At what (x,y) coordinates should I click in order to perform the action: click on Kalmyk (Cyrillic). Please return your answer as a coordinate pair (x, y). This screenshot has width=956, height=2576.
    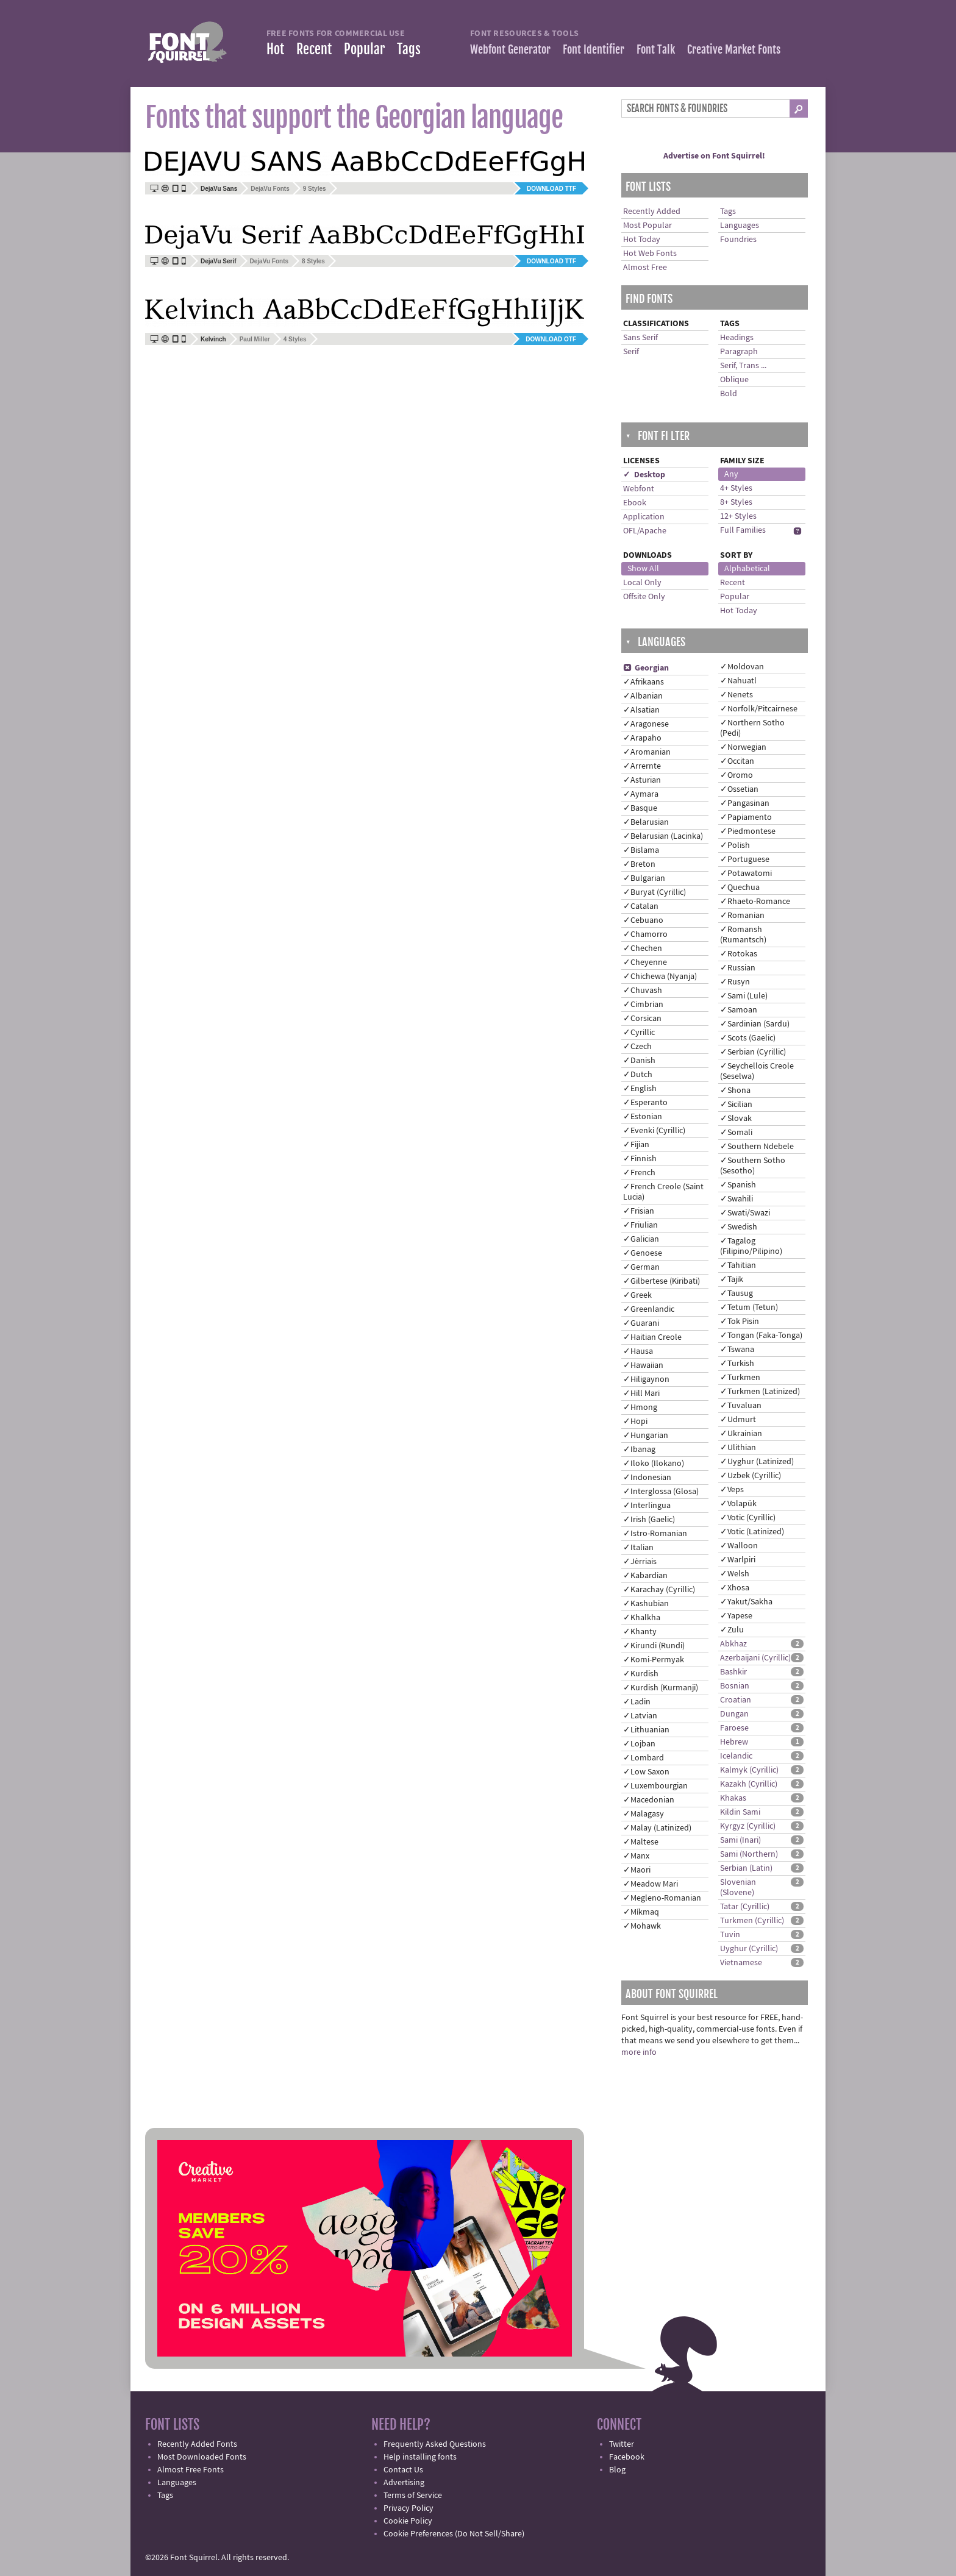
    Looking at the image, I should click on (749, 1770).